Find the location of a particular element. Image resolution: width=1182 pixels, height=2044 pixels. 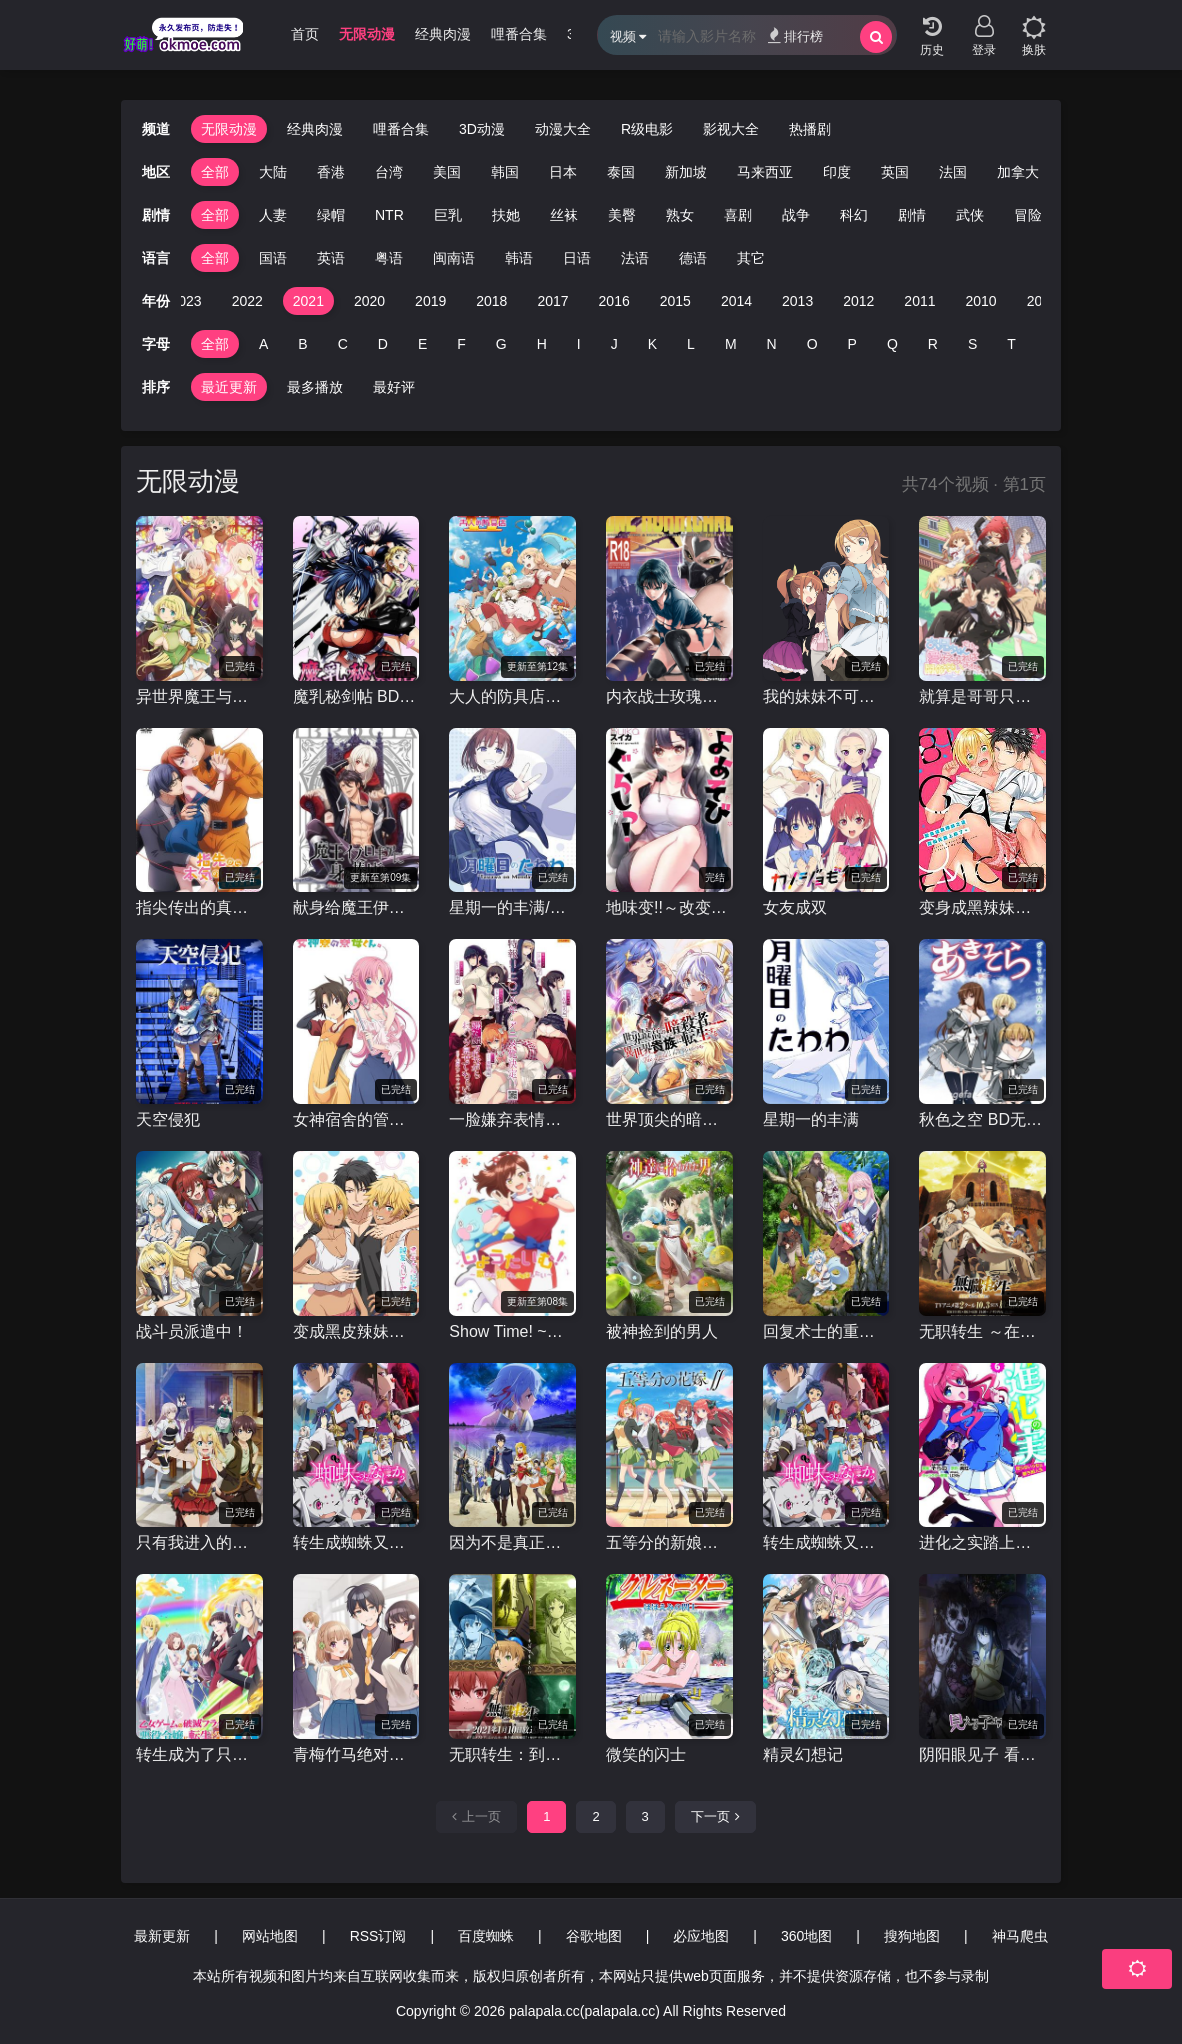

因为不是真正的伙伴而被逐出勇者队伍，流落到边境展开慢活人生 is located at coordinates (512, 1542).